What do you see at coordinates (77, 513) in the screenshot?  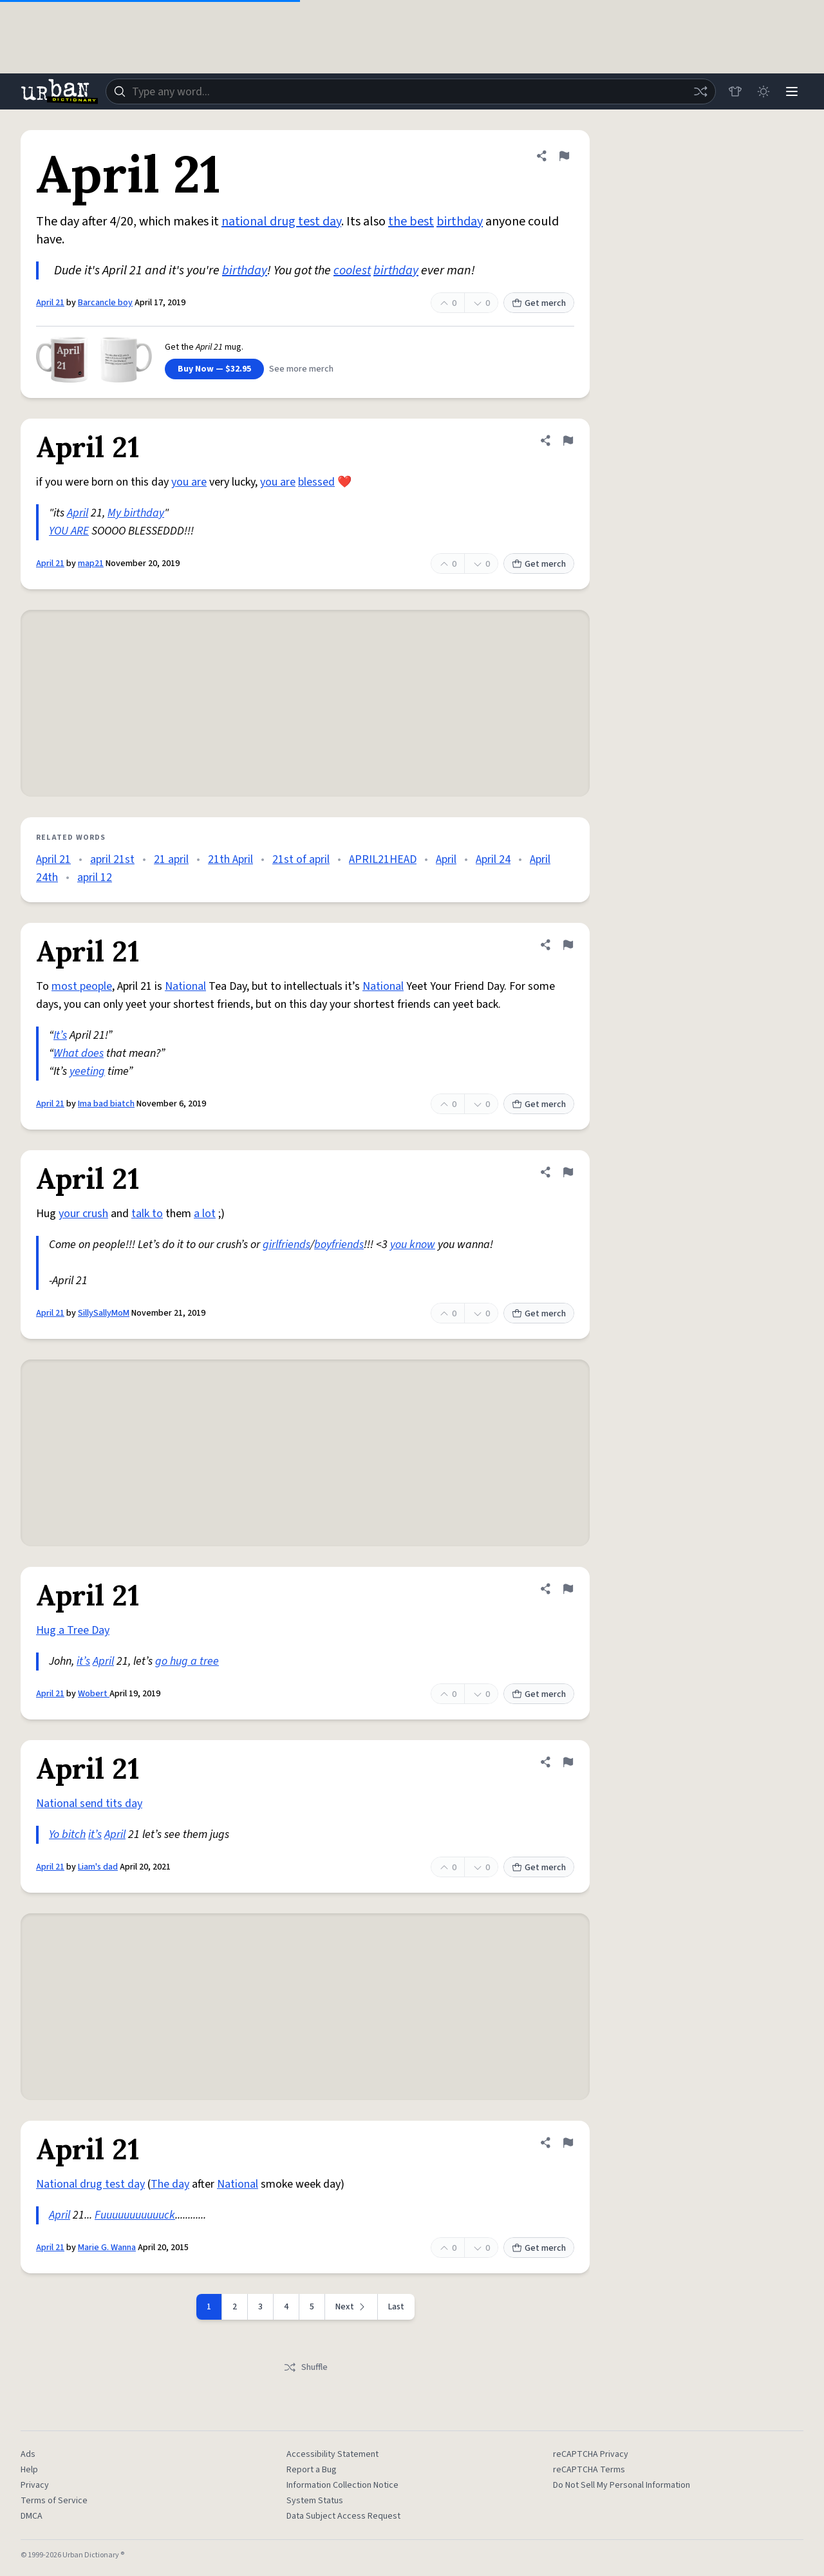 I see `April` at bounding box center [77, 513].